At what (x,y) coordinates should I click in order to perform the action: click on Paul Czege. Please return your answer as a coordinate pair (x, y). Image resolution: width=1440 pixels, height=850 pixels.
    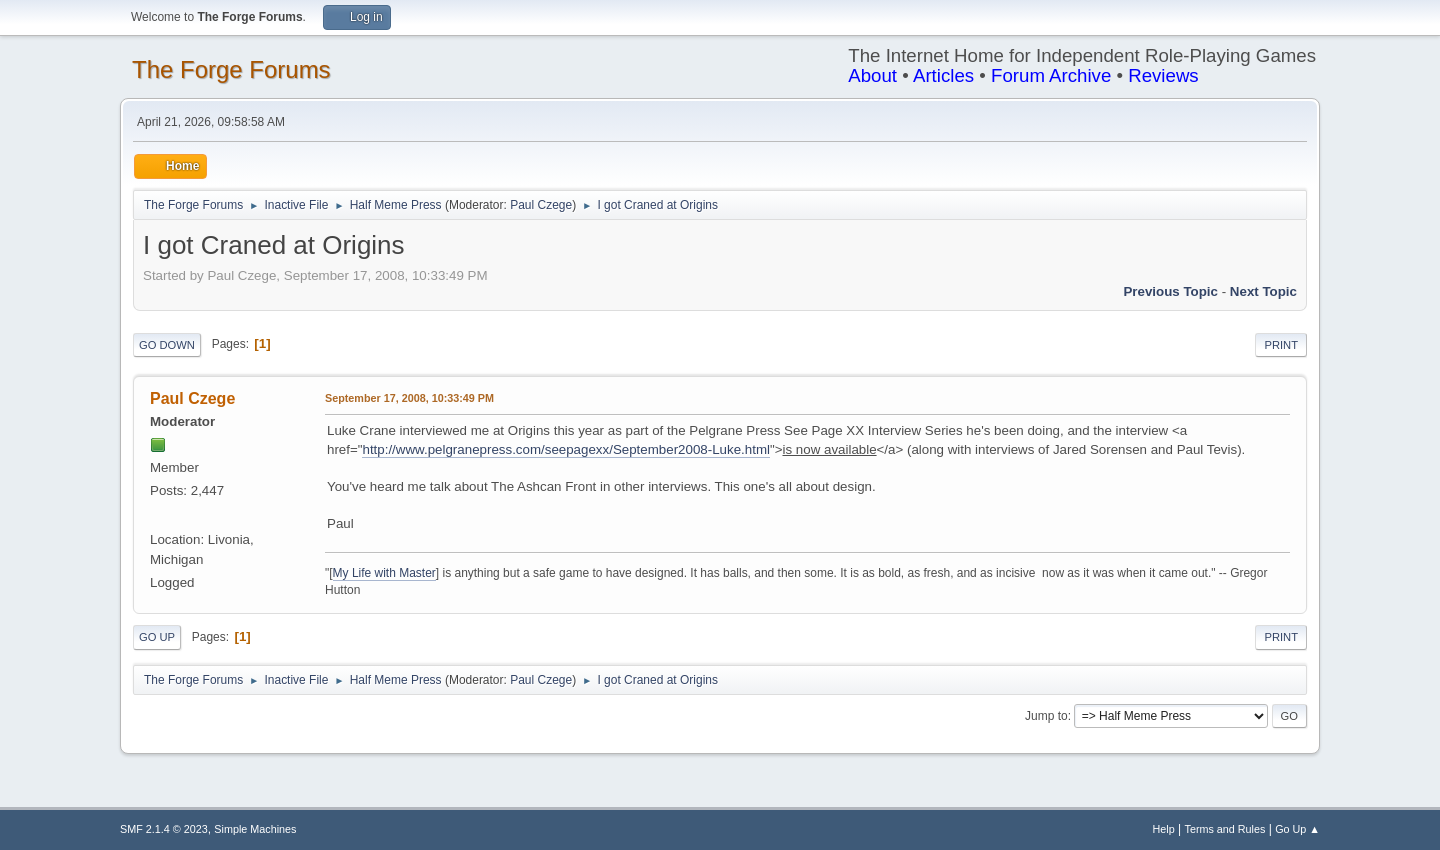
    Looking at the image, I should click on (541, 205).